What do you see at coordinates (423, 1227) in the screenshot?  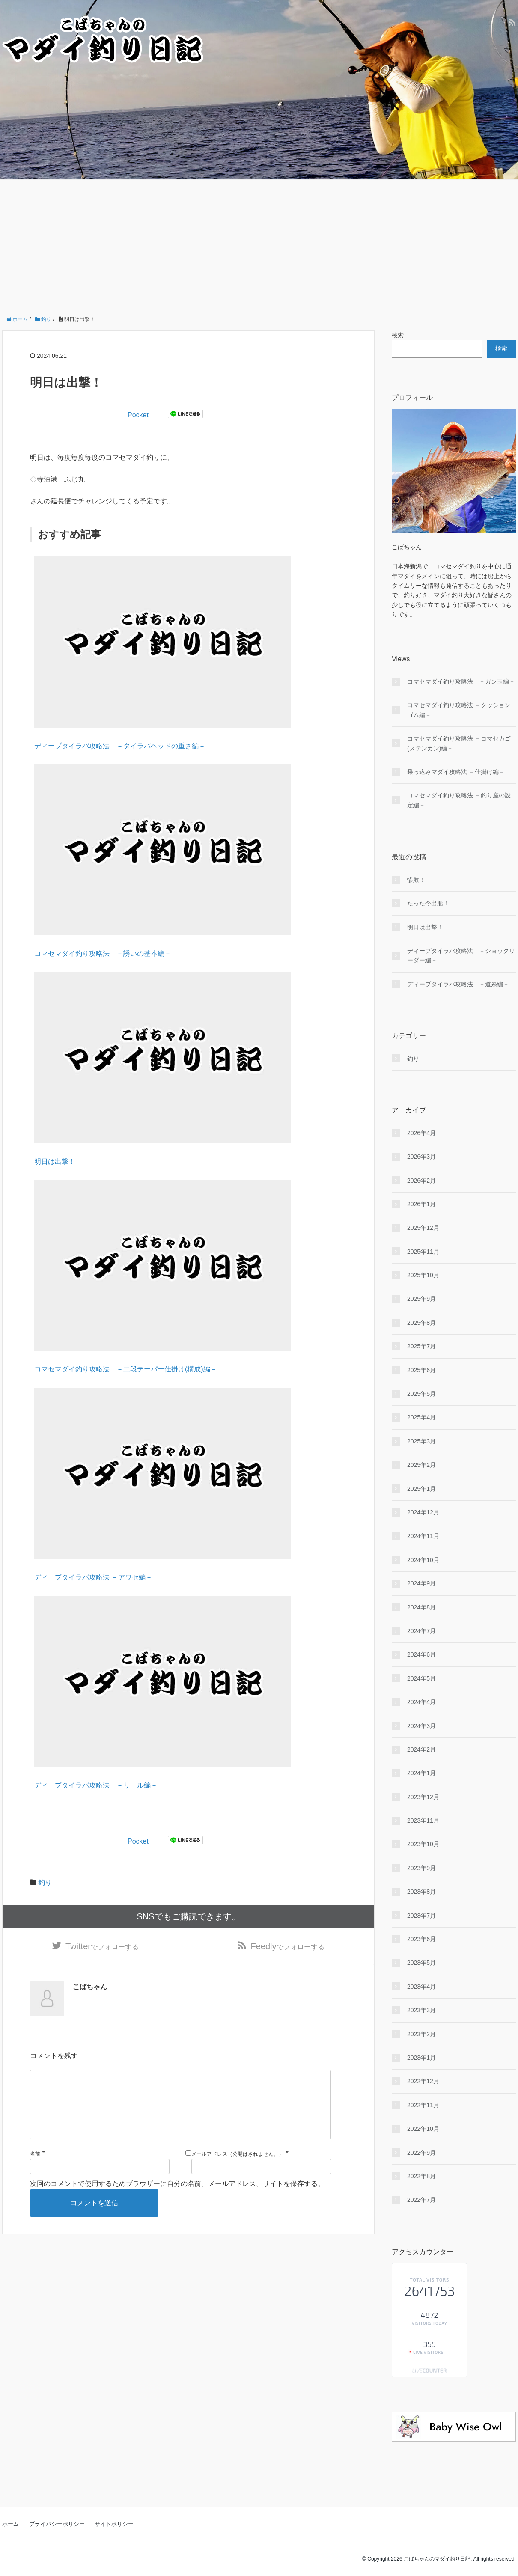 I see `2025年12月` at bounding box center [423, 1227].